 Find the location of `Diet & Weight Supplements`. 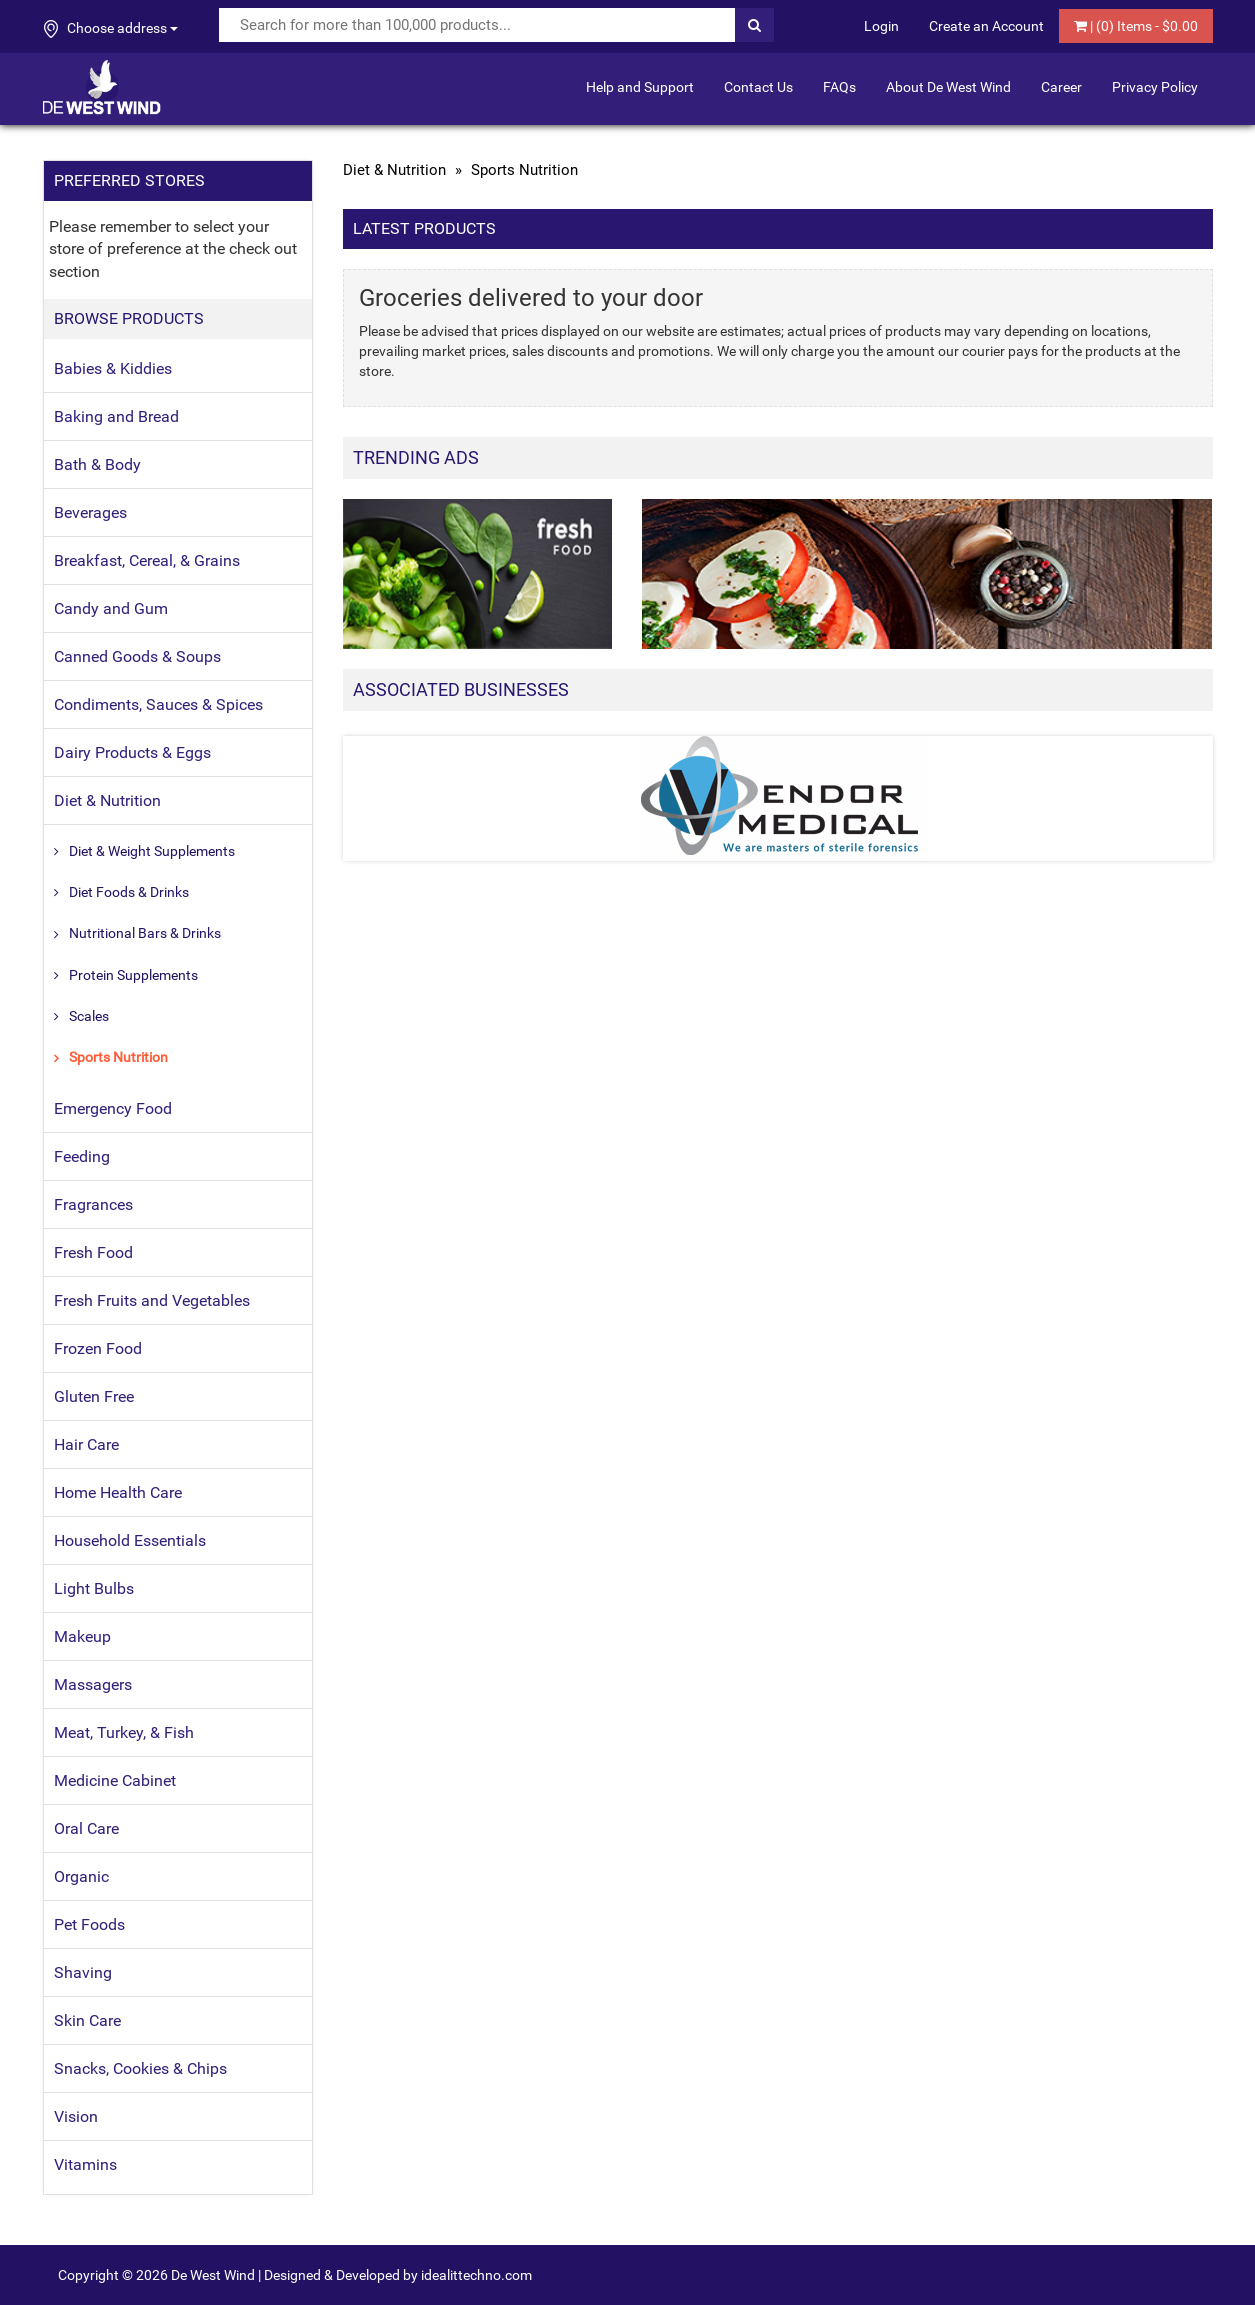

Diet & Weight Supplements is located at coordinates (152, 851).